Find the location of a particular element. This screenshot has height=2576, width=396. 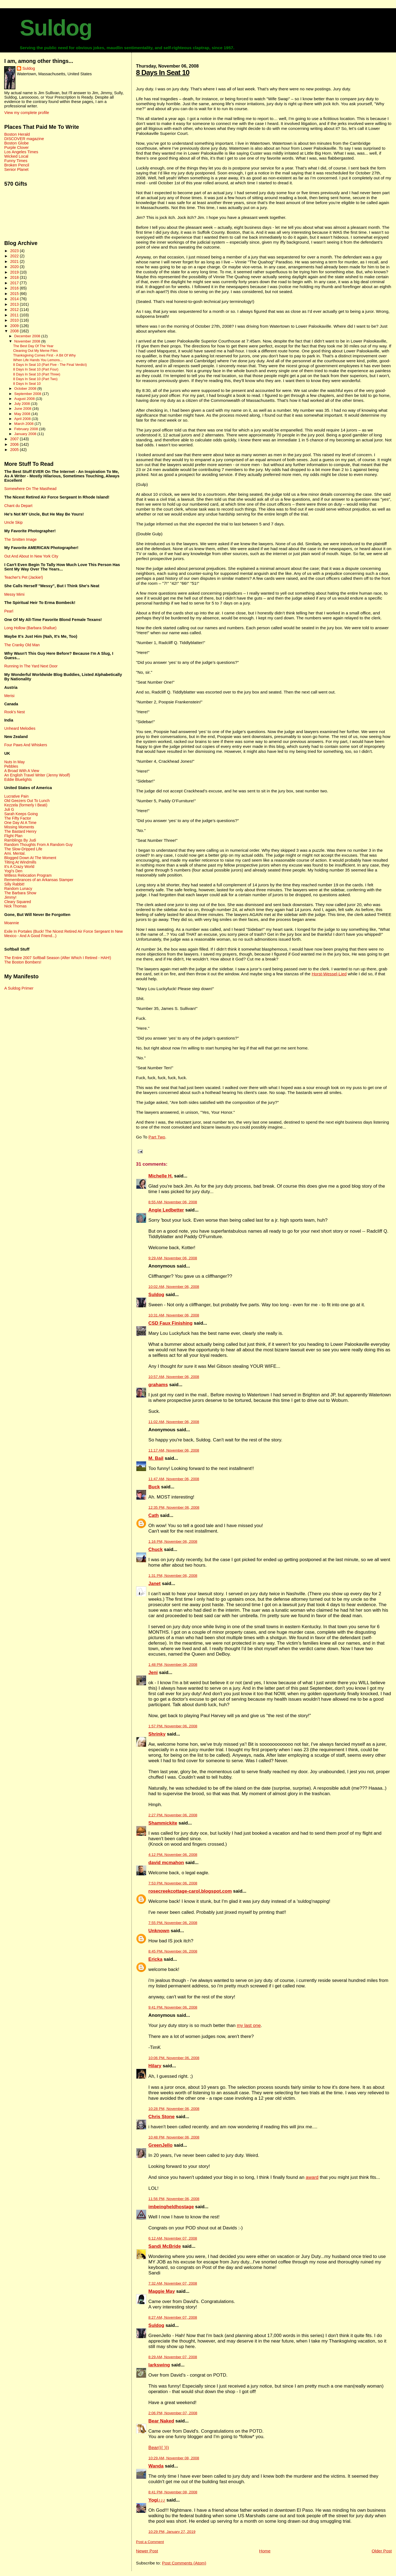

1:48 PM, November 06, 2008 is located at coordinates (172, 1664).